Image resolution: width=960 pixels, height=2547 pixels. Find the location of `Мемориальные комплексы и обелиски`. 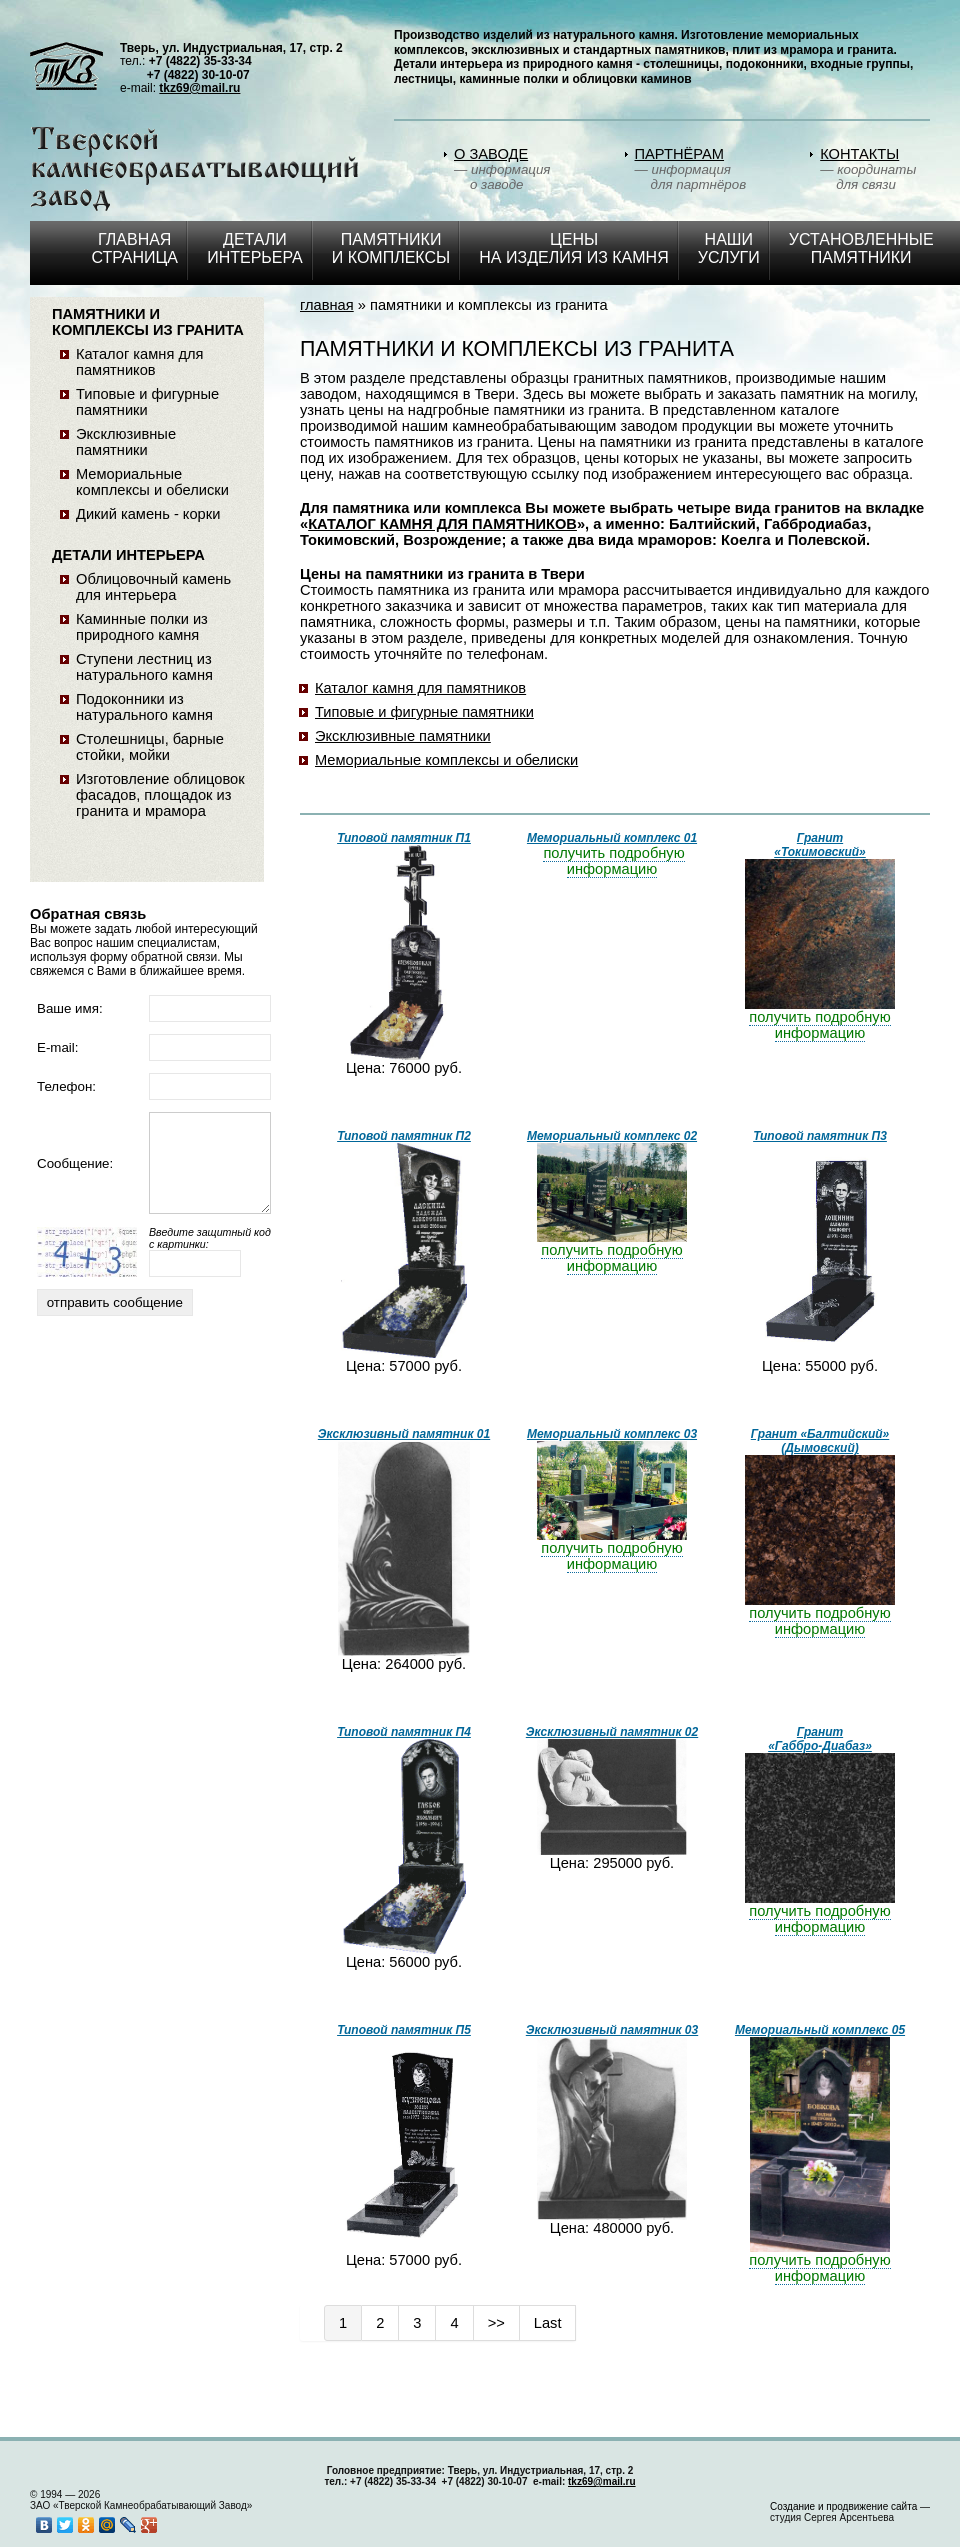

Мемориальные комплексы и обелиски is located at coordinates (446, 760).